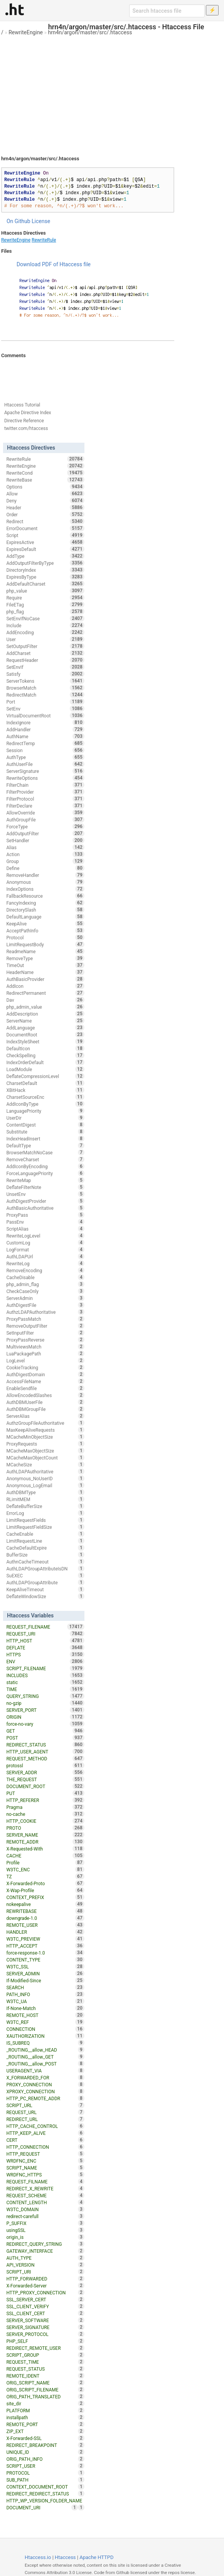  I want to click on REQUEST_SCHEME, so click(45, 2195).